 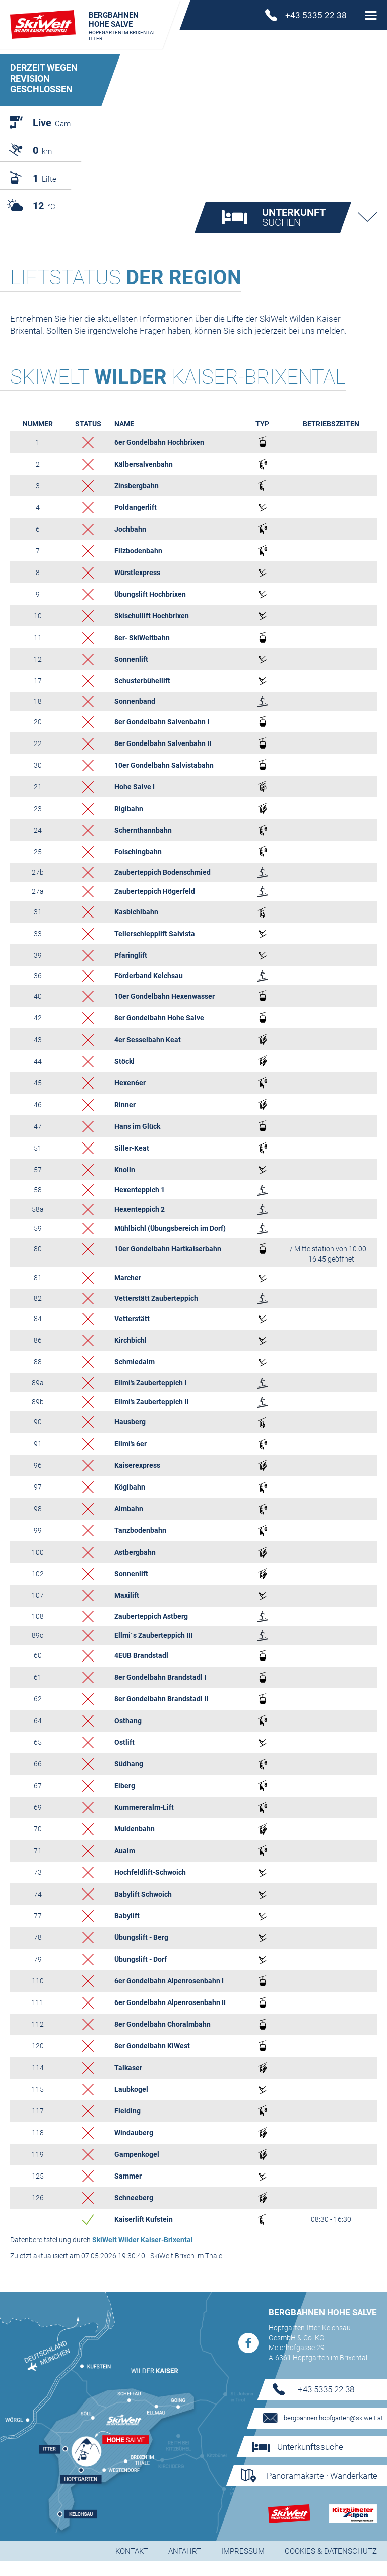 I want to click on °C, so click(x=44, y=206).